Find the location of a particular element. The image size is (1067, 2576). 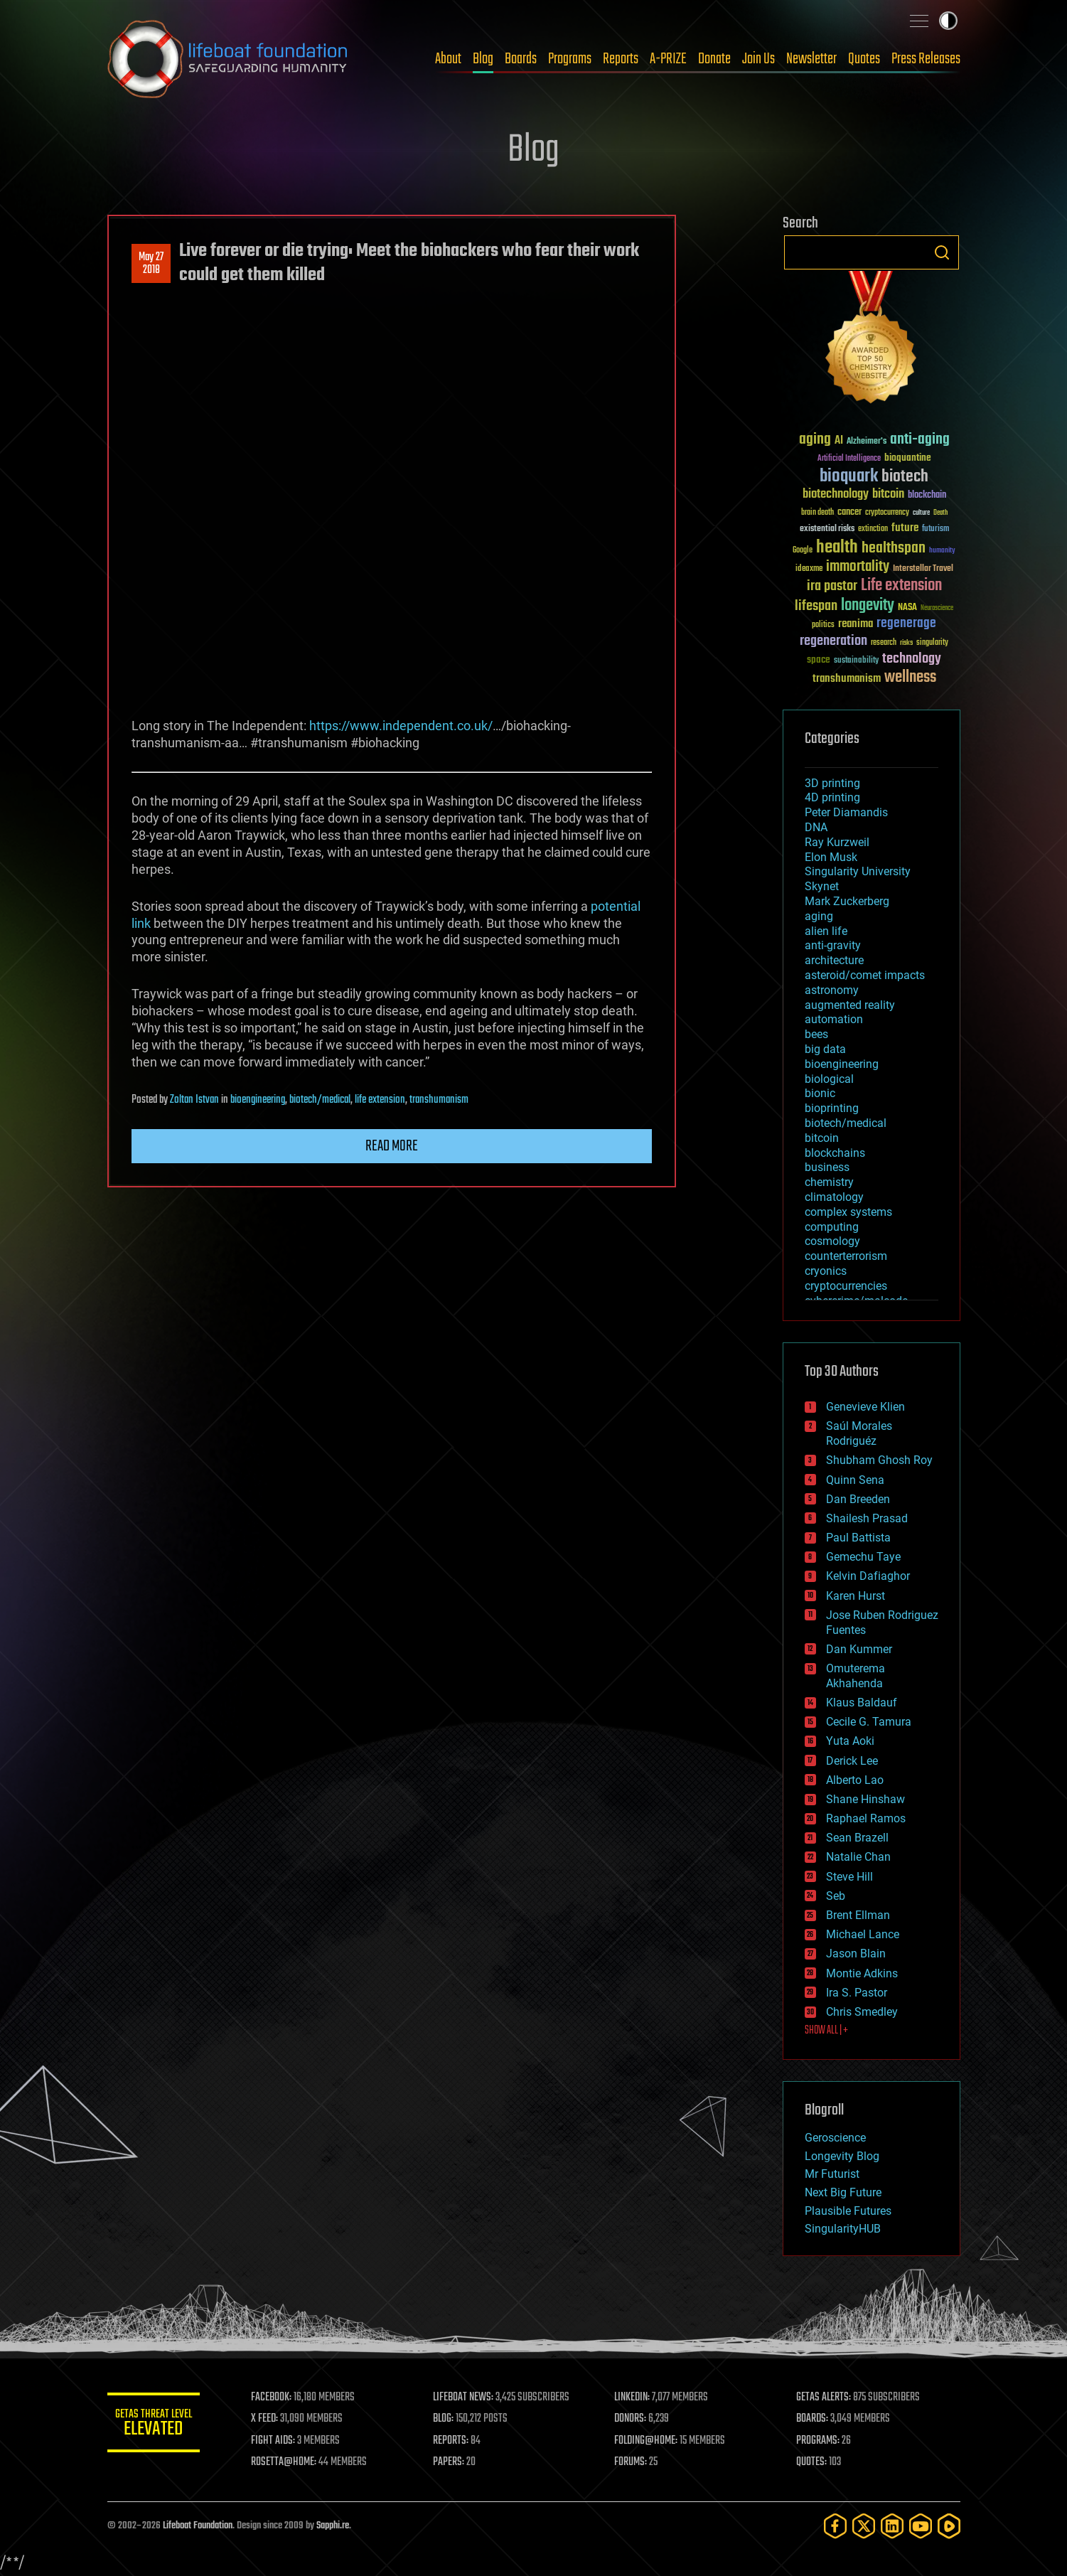

brain death [brain death (29 items)] is located at coordinates (817, 513).